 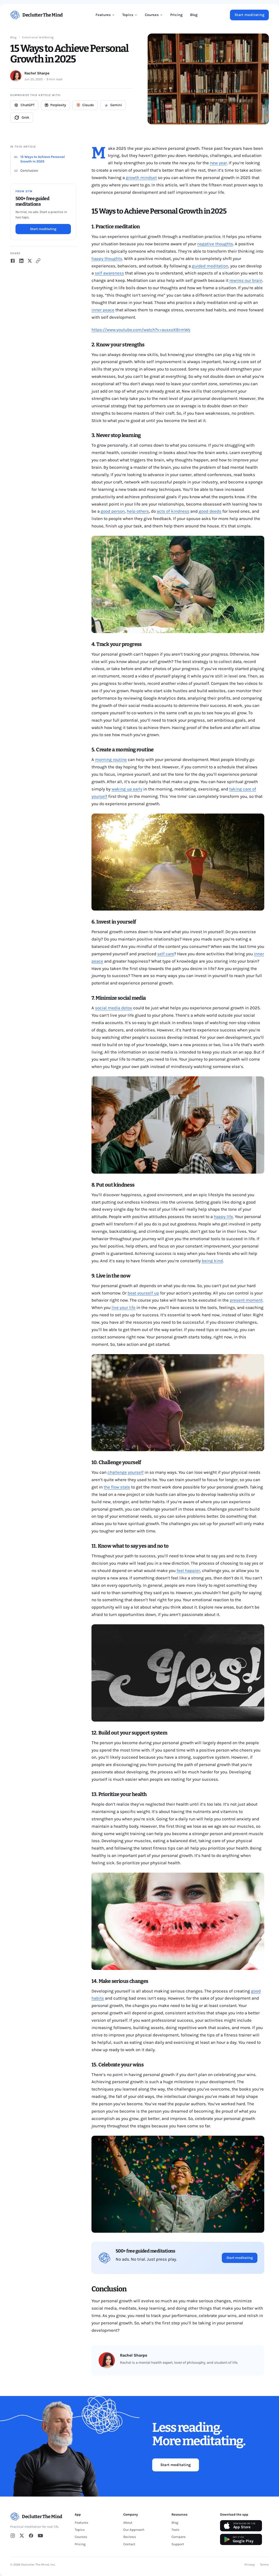 I want to click on self care, so click(x=165, y=953).